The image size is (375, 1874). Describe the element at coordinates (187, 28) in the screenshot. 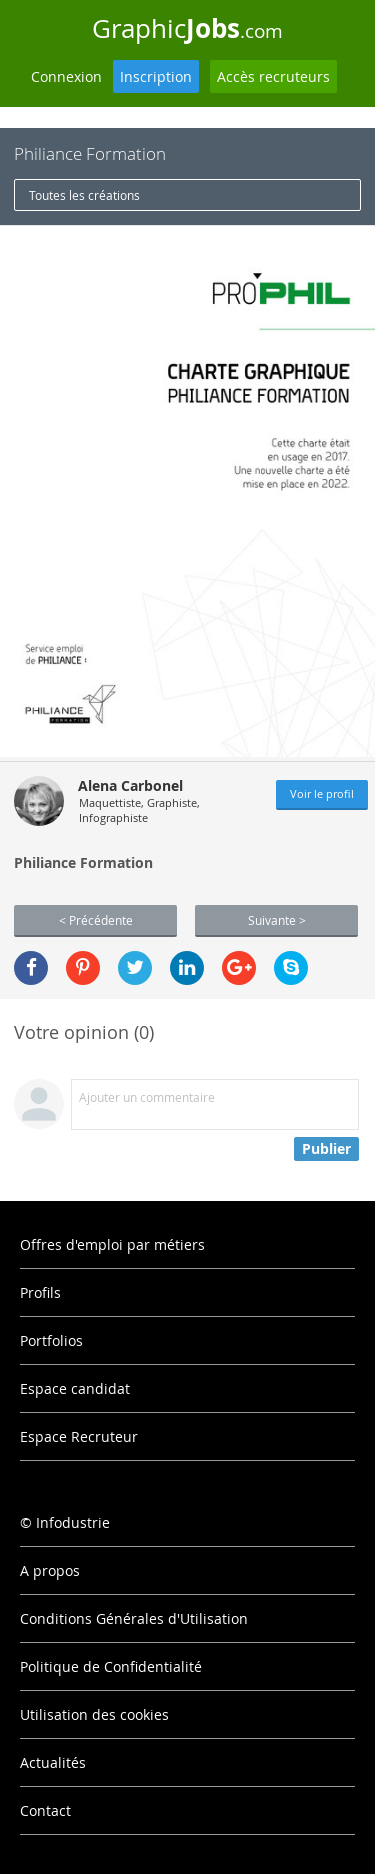

I see `Graphic` at that location.